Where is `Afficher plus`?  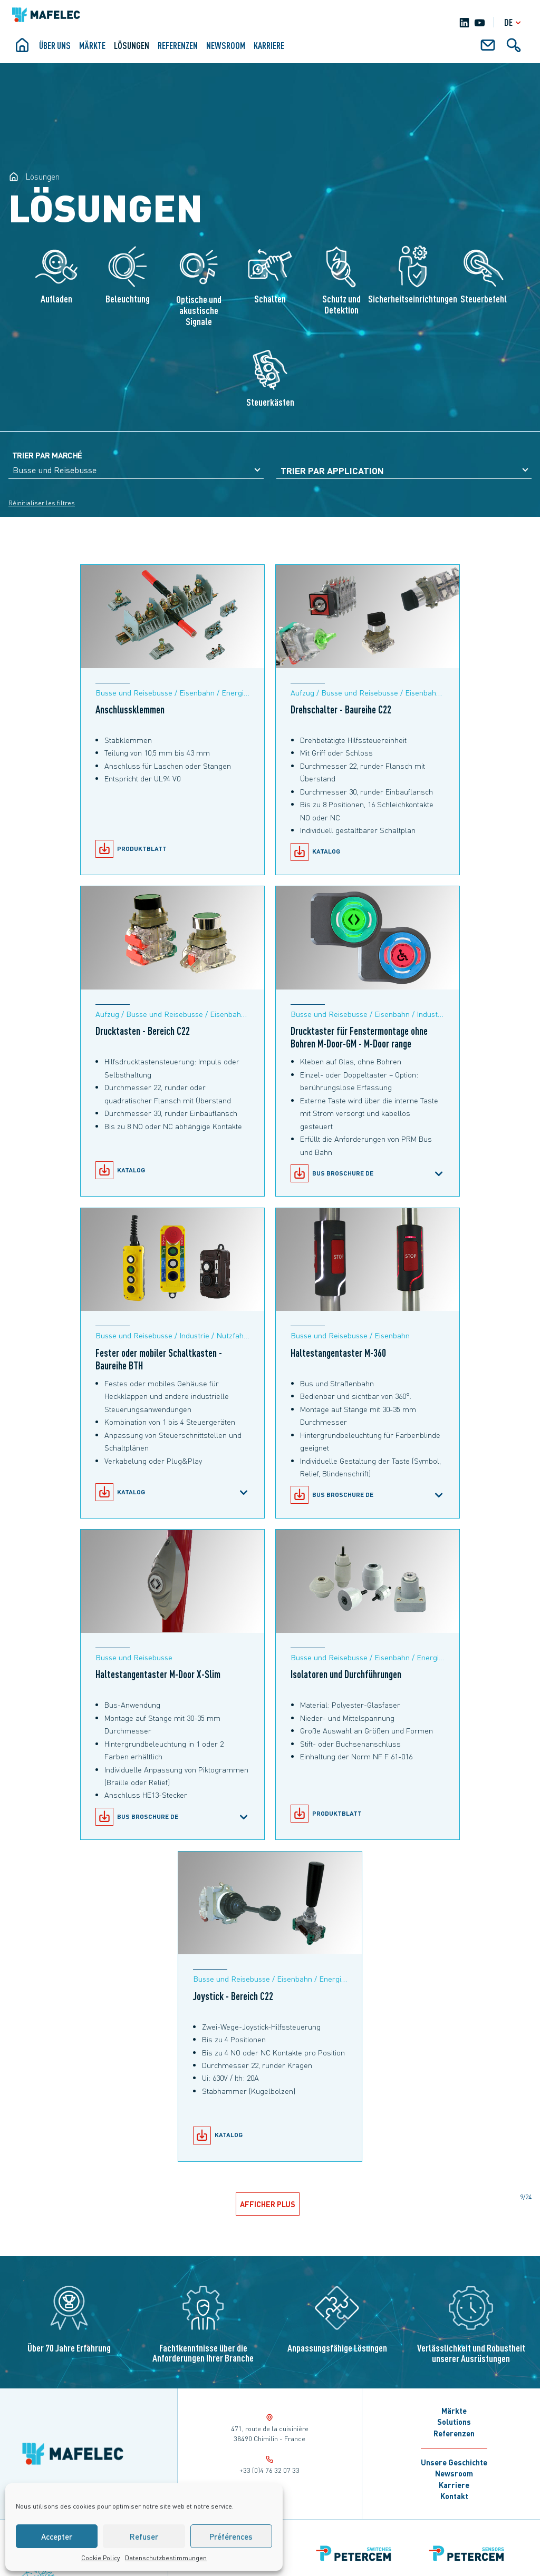 Afficher plus is located at coordinates (268, 2204).